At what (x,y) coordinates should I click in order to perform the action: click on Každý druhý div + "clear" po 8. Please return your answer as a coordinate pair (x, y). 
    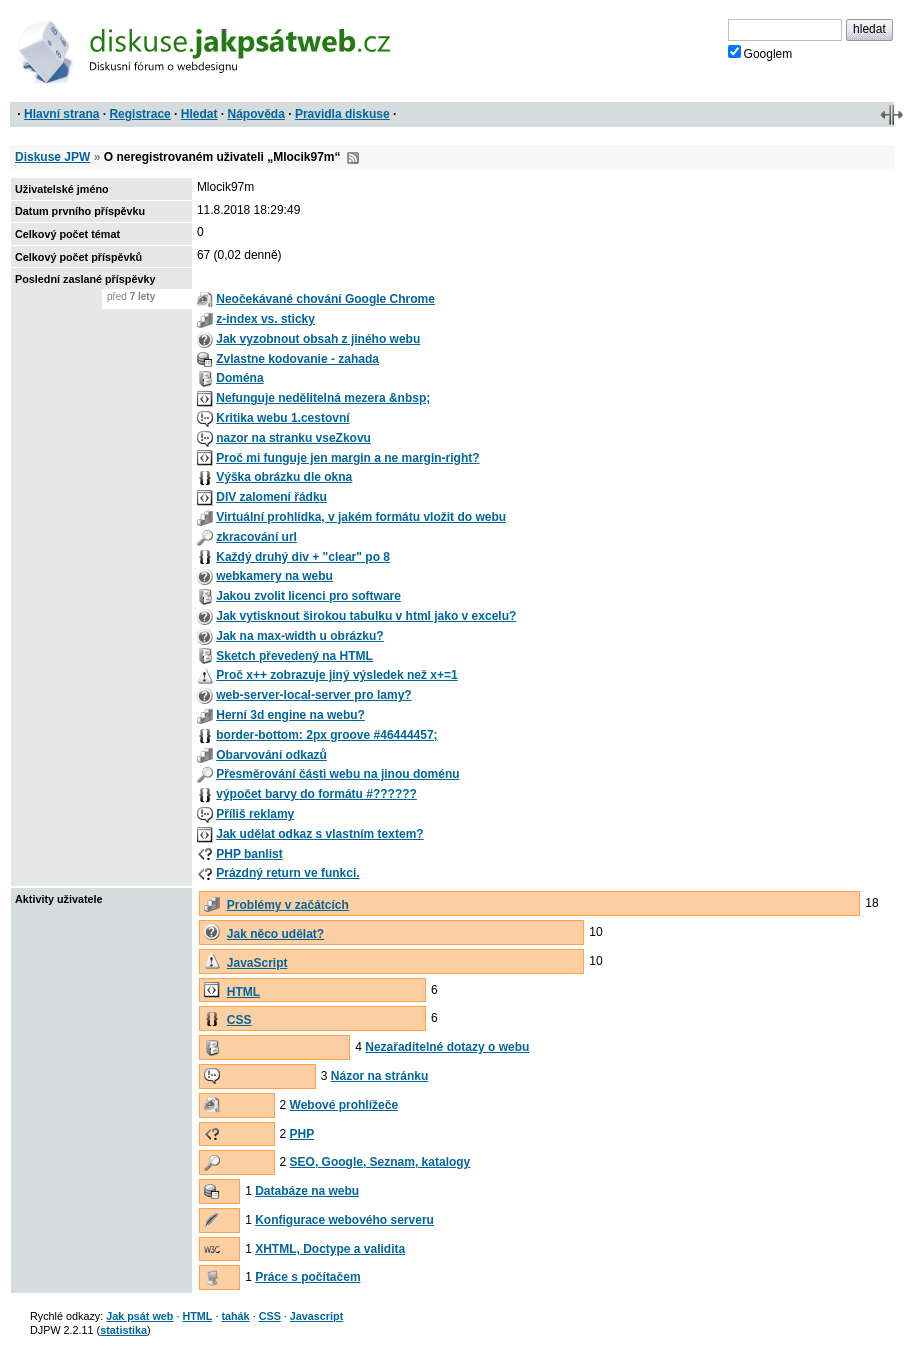
    Looking at the image, I should click on (303, 557).